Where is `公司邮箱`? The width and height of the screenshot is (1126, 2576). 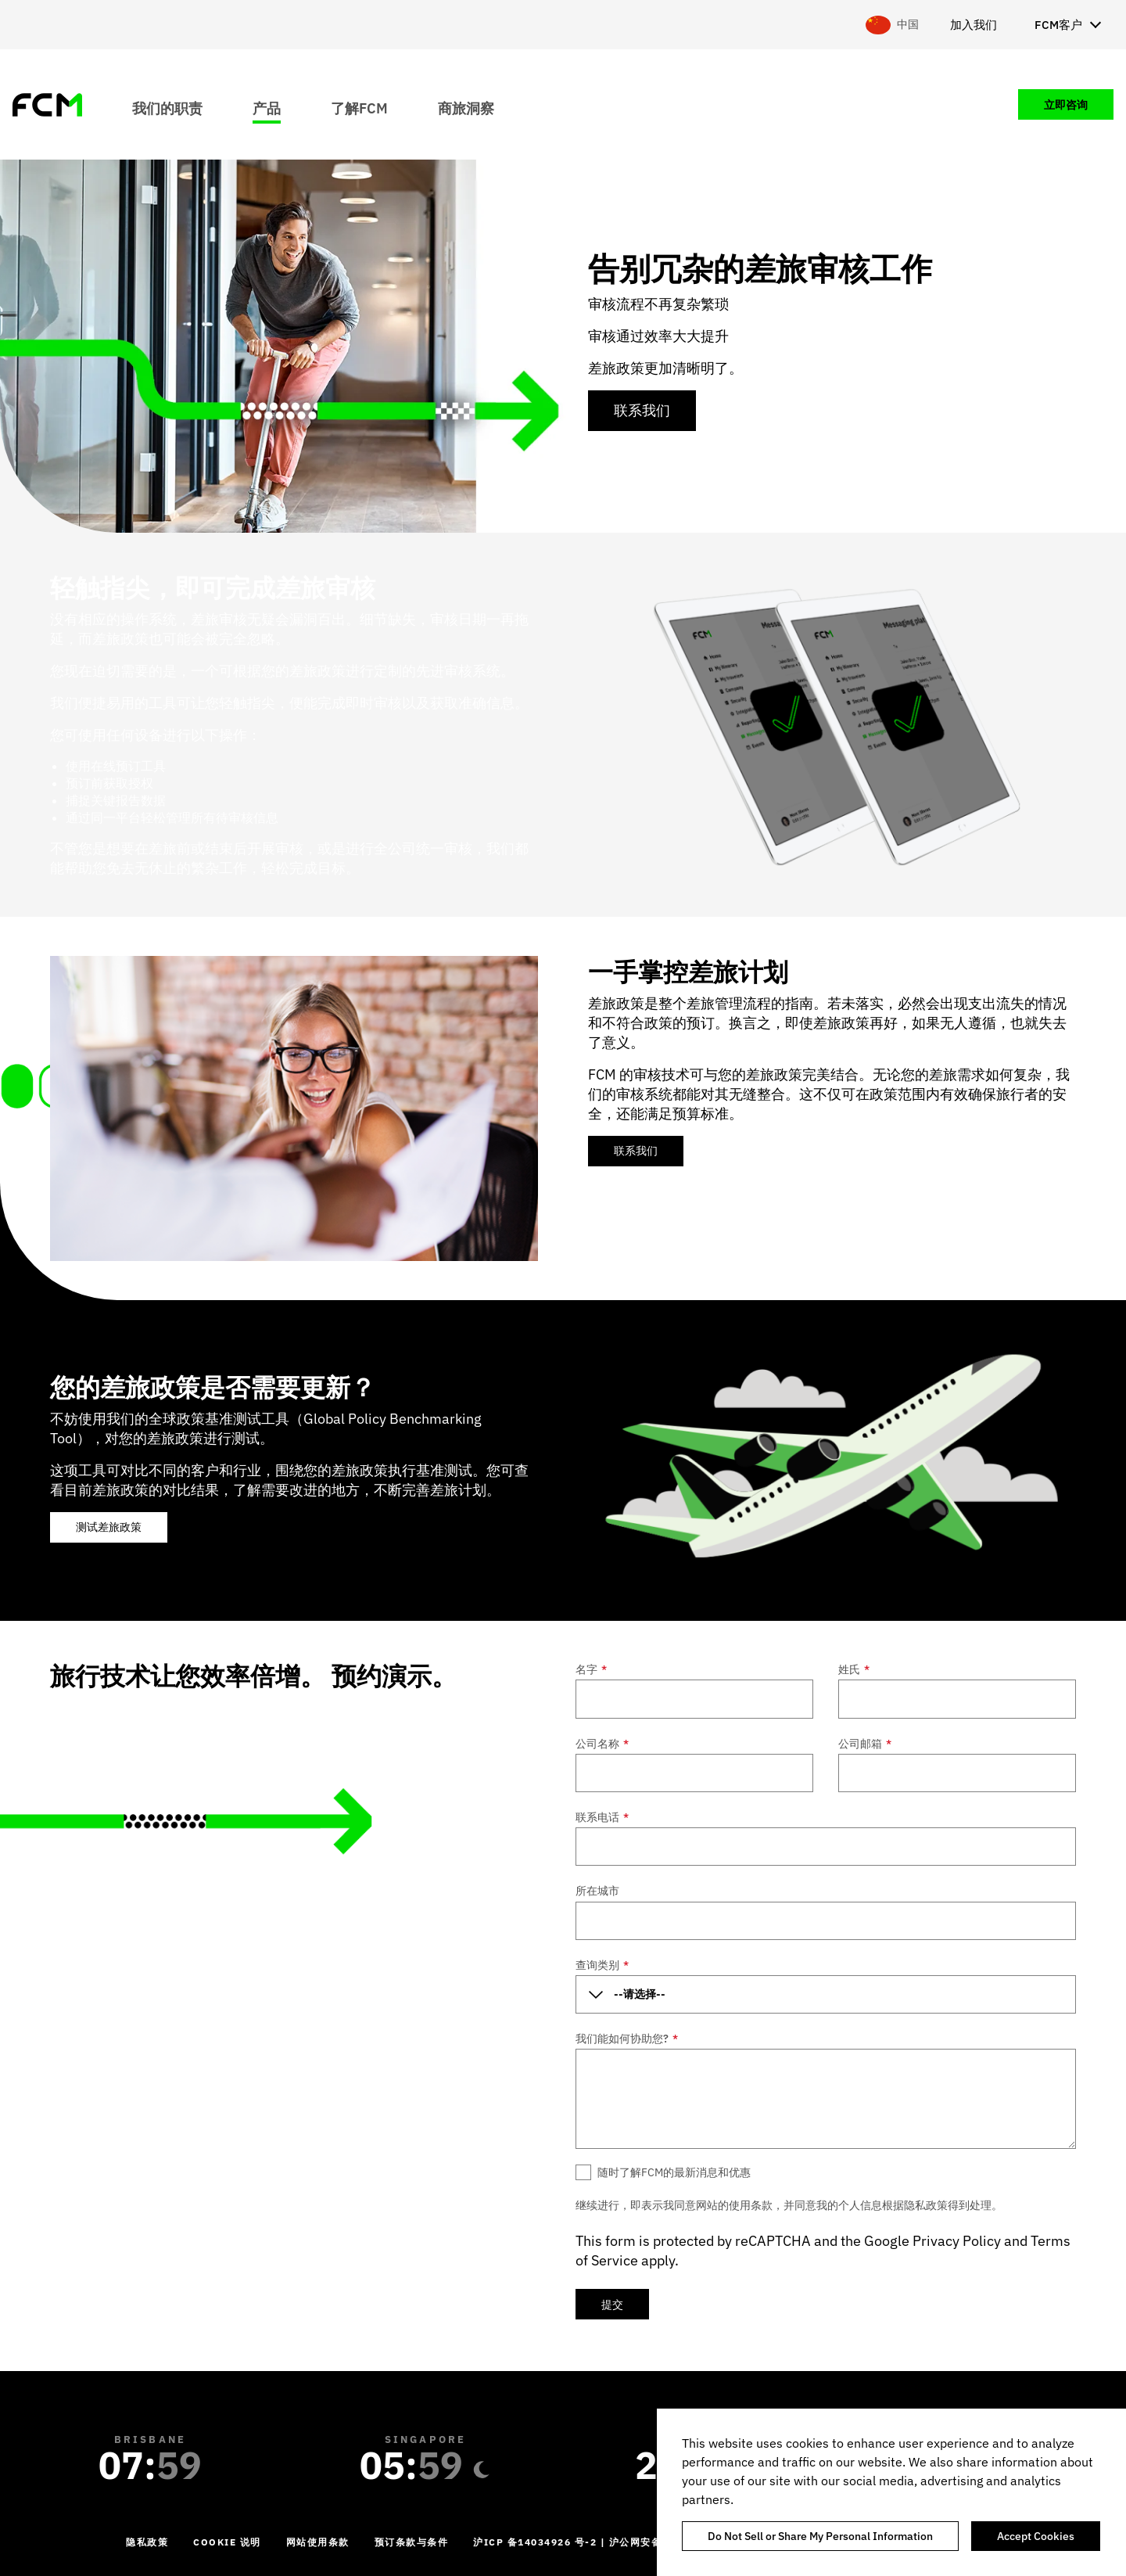
公司邮箱 is located at coordinates (864, 1744).